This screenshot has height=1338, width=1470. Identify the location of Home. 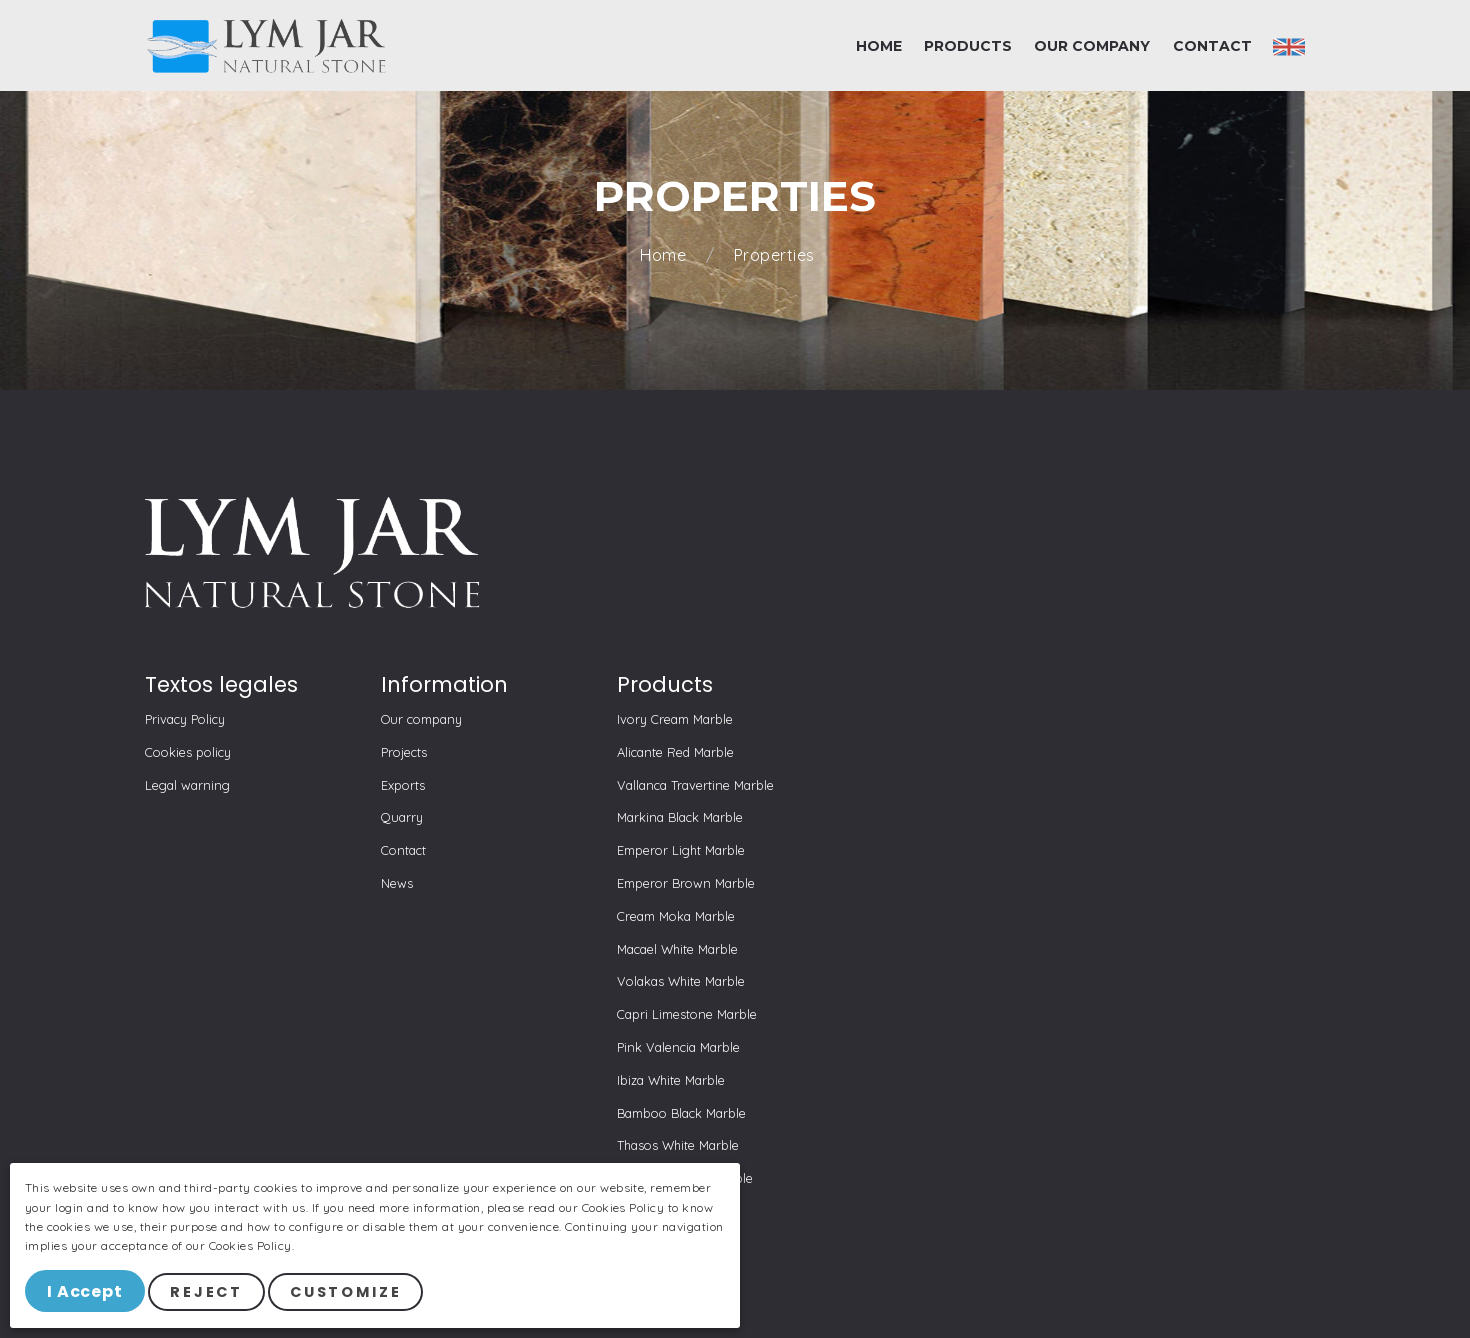
(665, 255).